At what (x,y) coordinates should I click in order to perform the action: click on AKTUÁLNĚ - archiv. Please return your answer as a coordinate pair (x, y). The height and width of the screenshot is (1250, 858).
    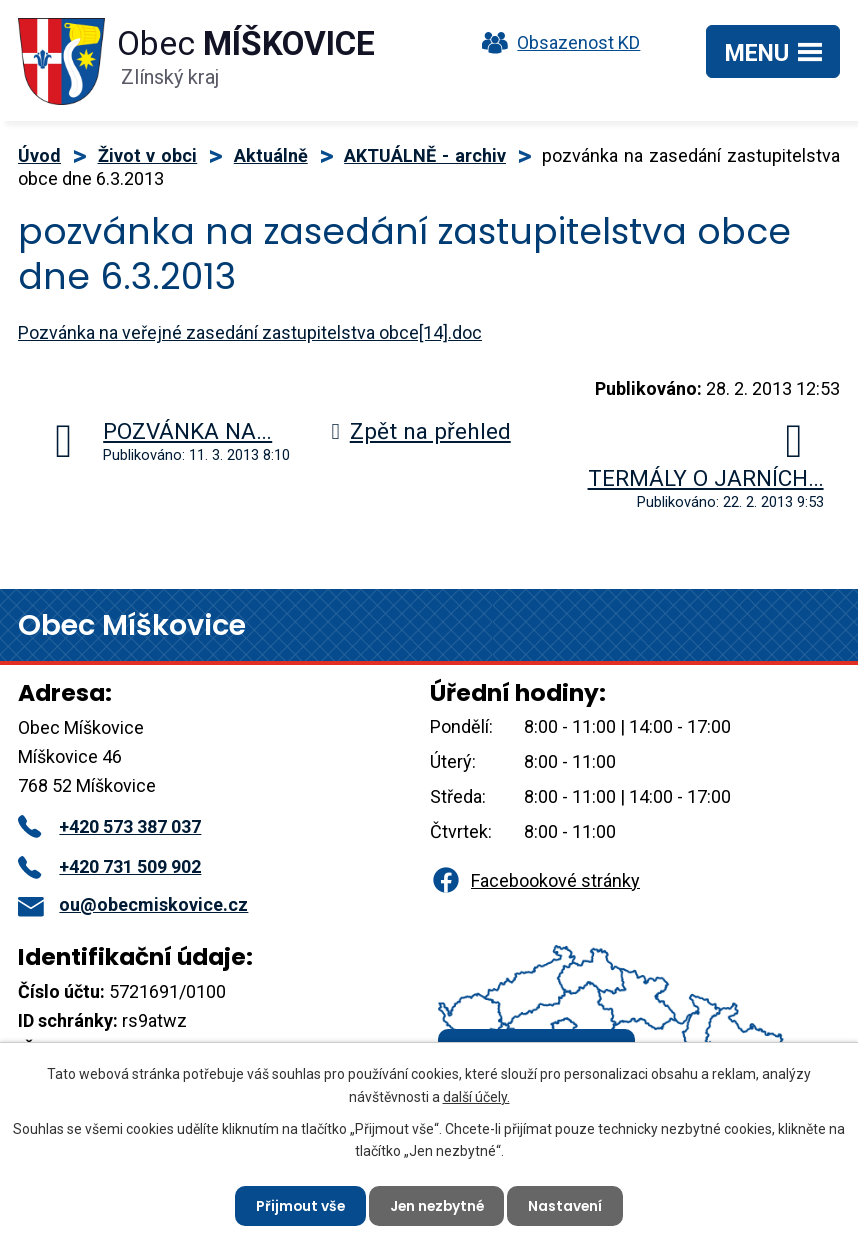
    Looking at the image, I should click on (425, 155).